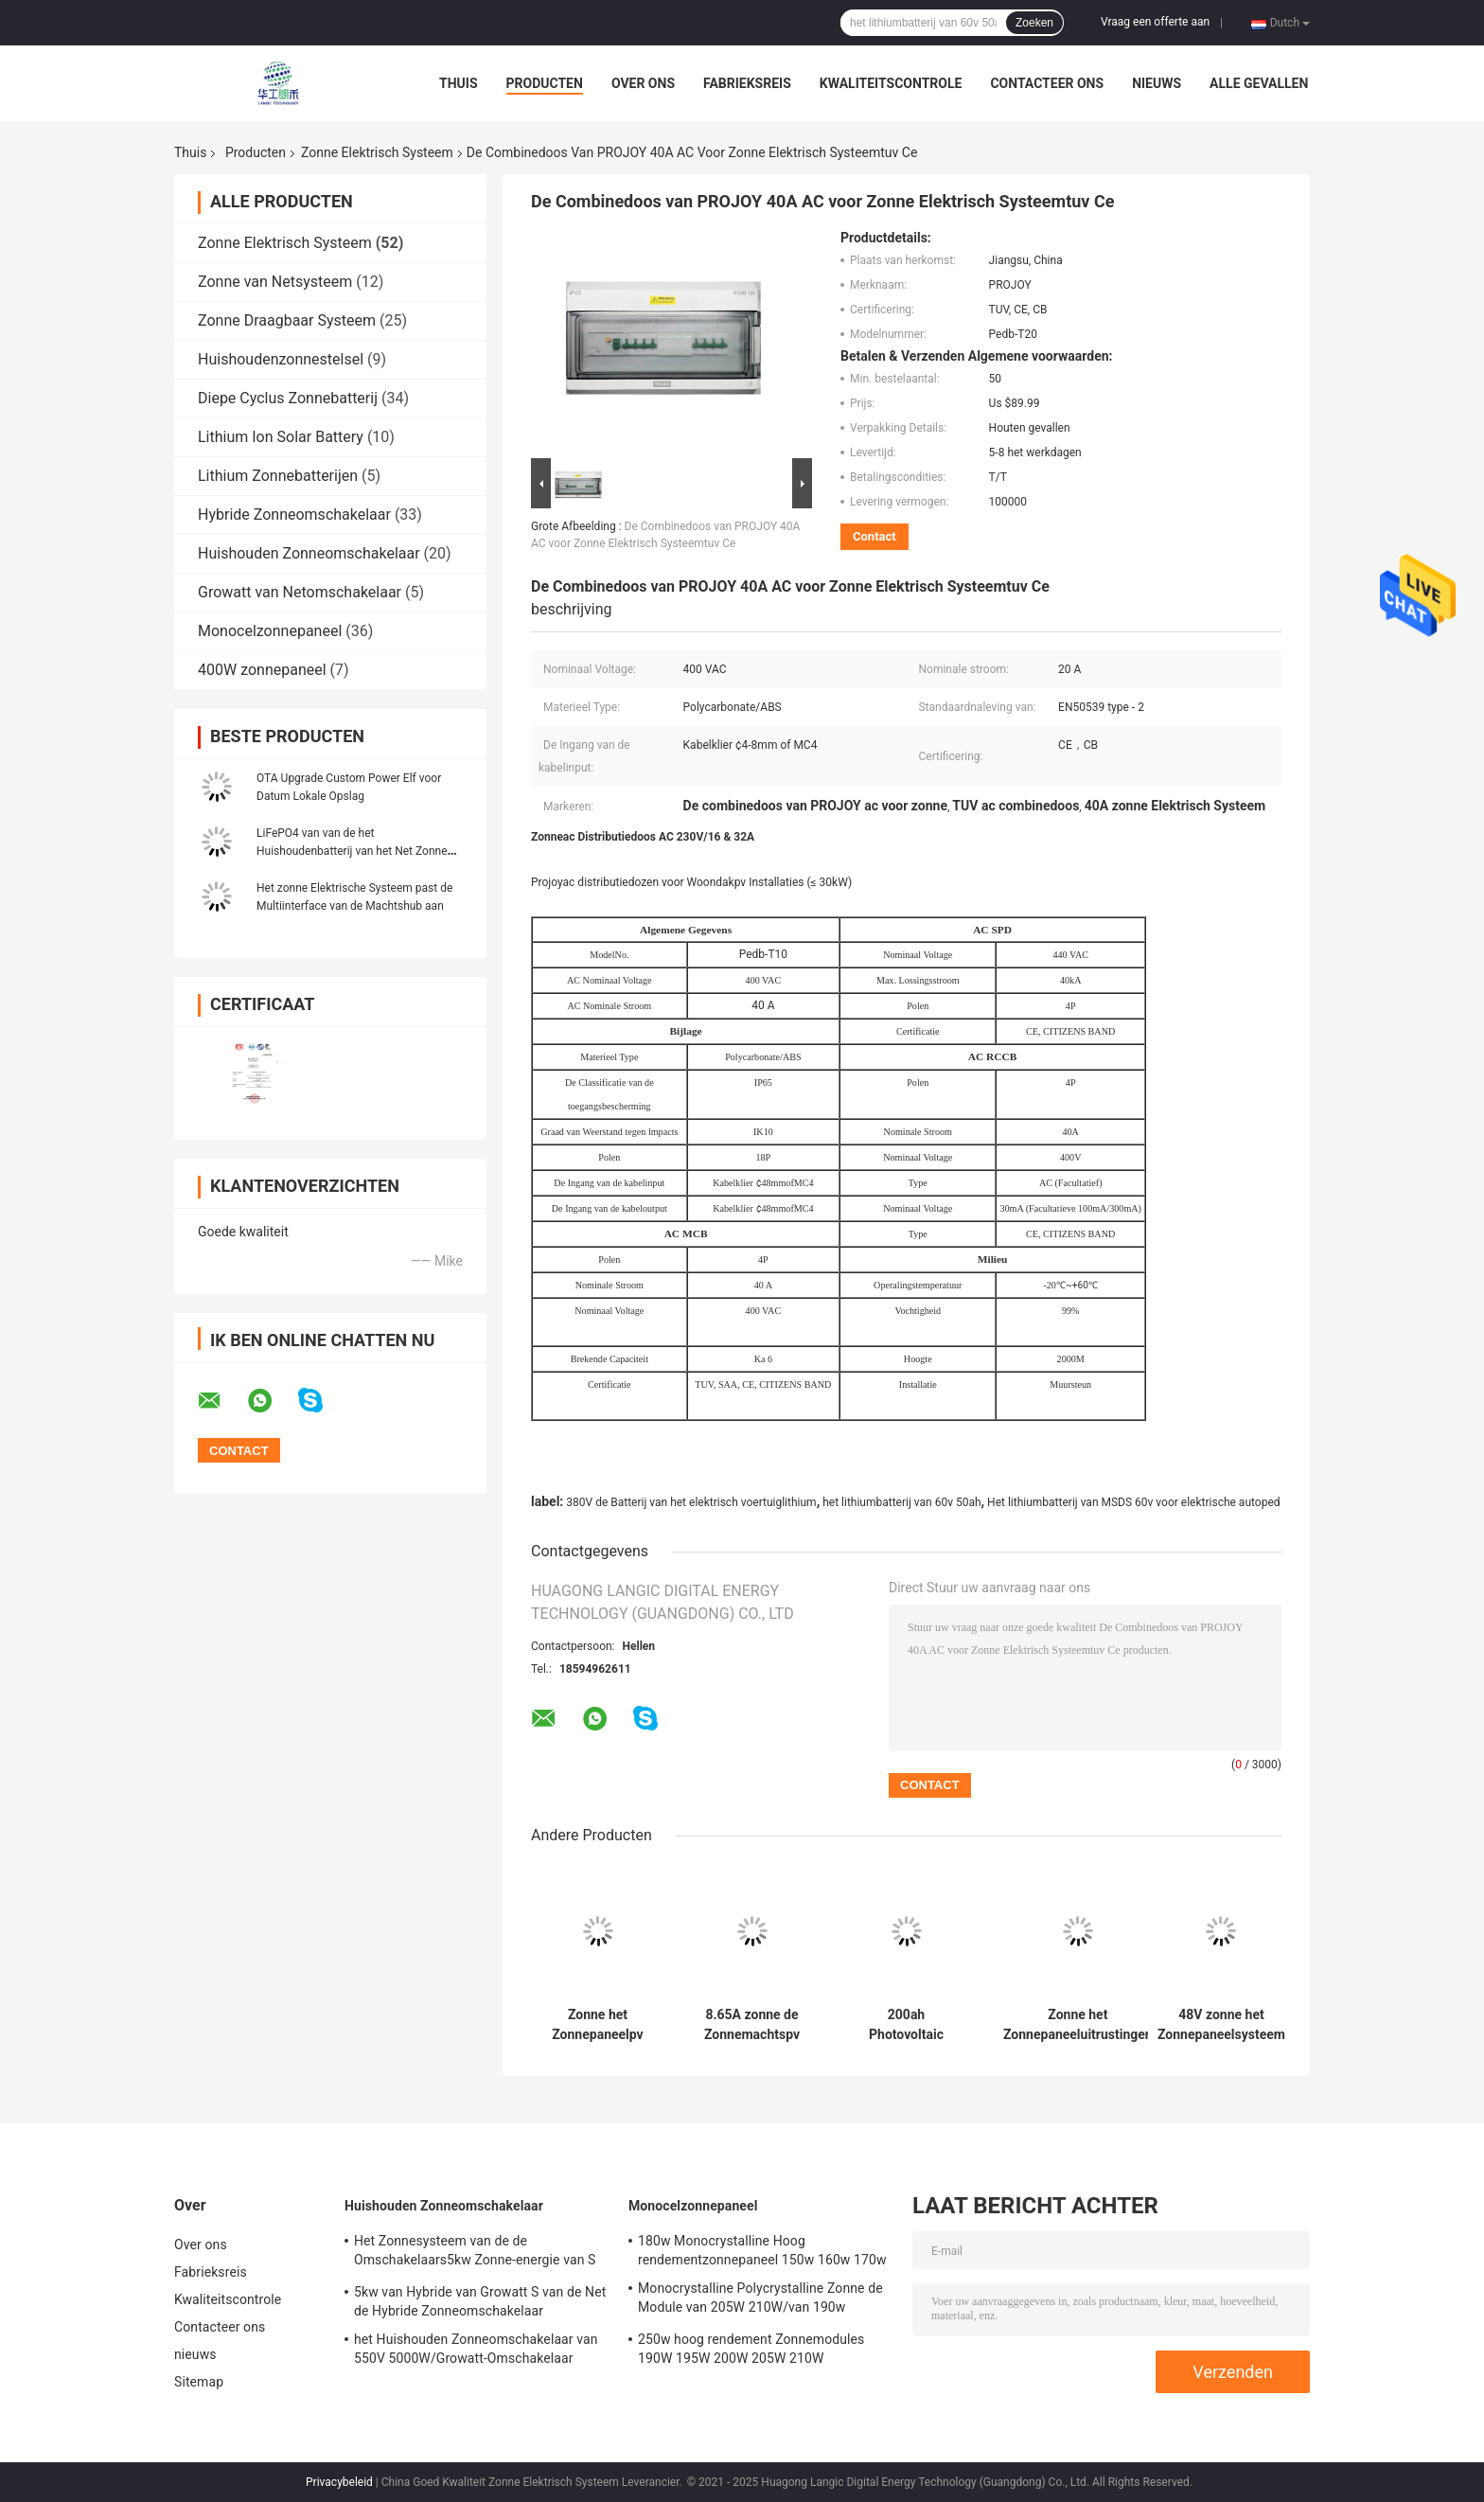 Image resolution: width=1484 pixels, height=2502 pixels. Describe the element at coordinates (339, 2482) in the screenshot. I see `Privacybeleid` at that location.